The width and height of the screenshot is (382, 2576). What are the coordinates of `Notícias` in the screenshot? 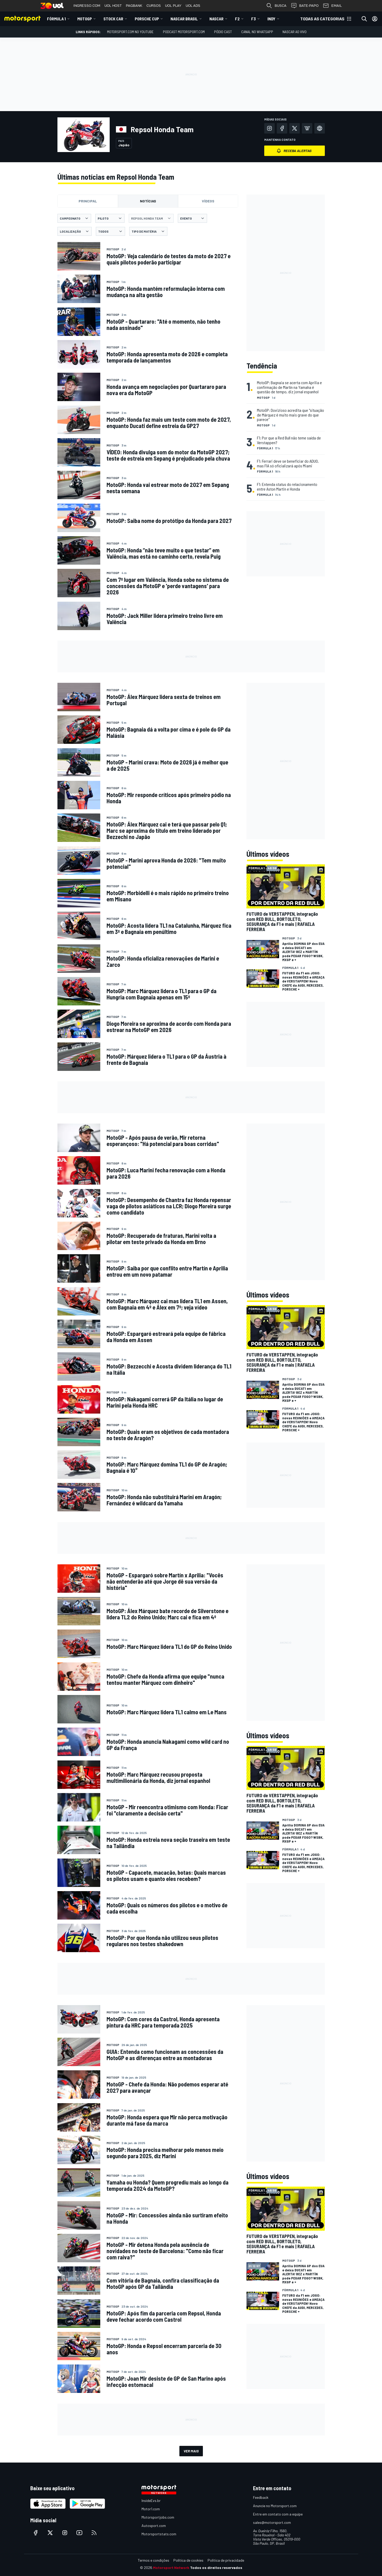 It's located at (148, 201).